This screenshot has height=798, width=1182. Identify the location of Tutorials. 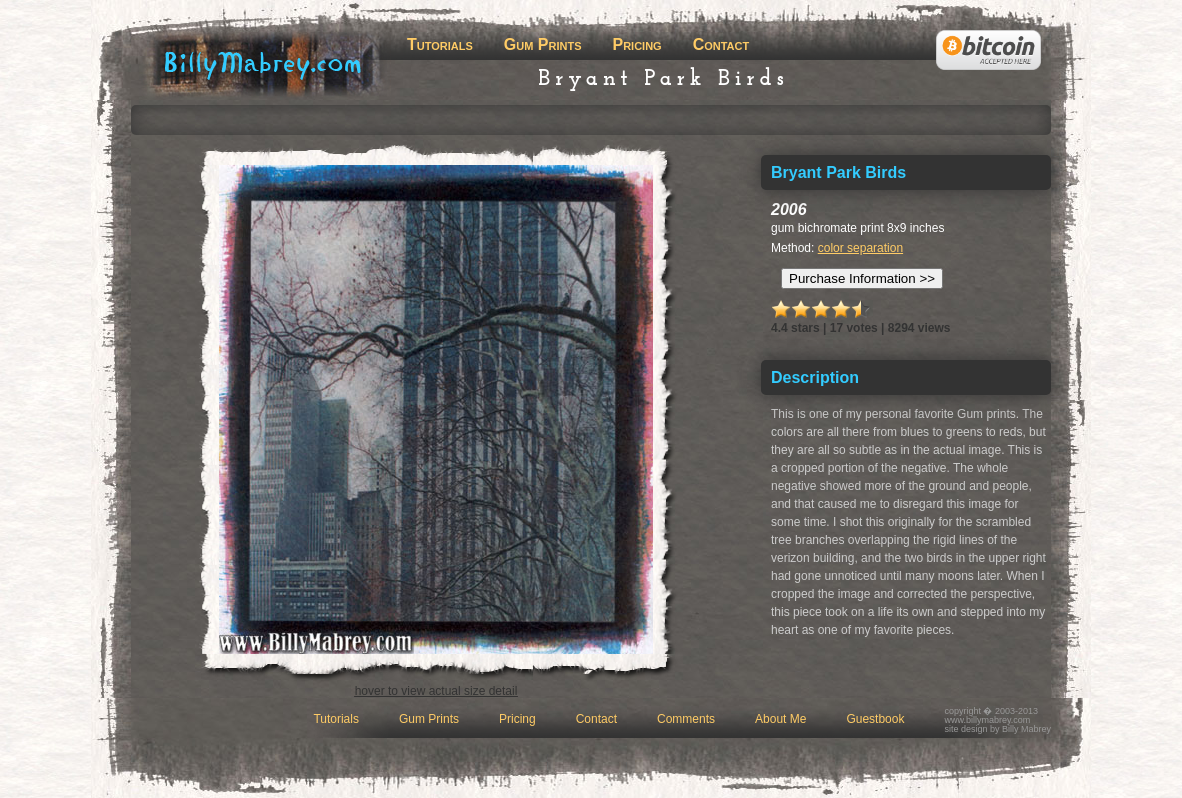
(440, 44).